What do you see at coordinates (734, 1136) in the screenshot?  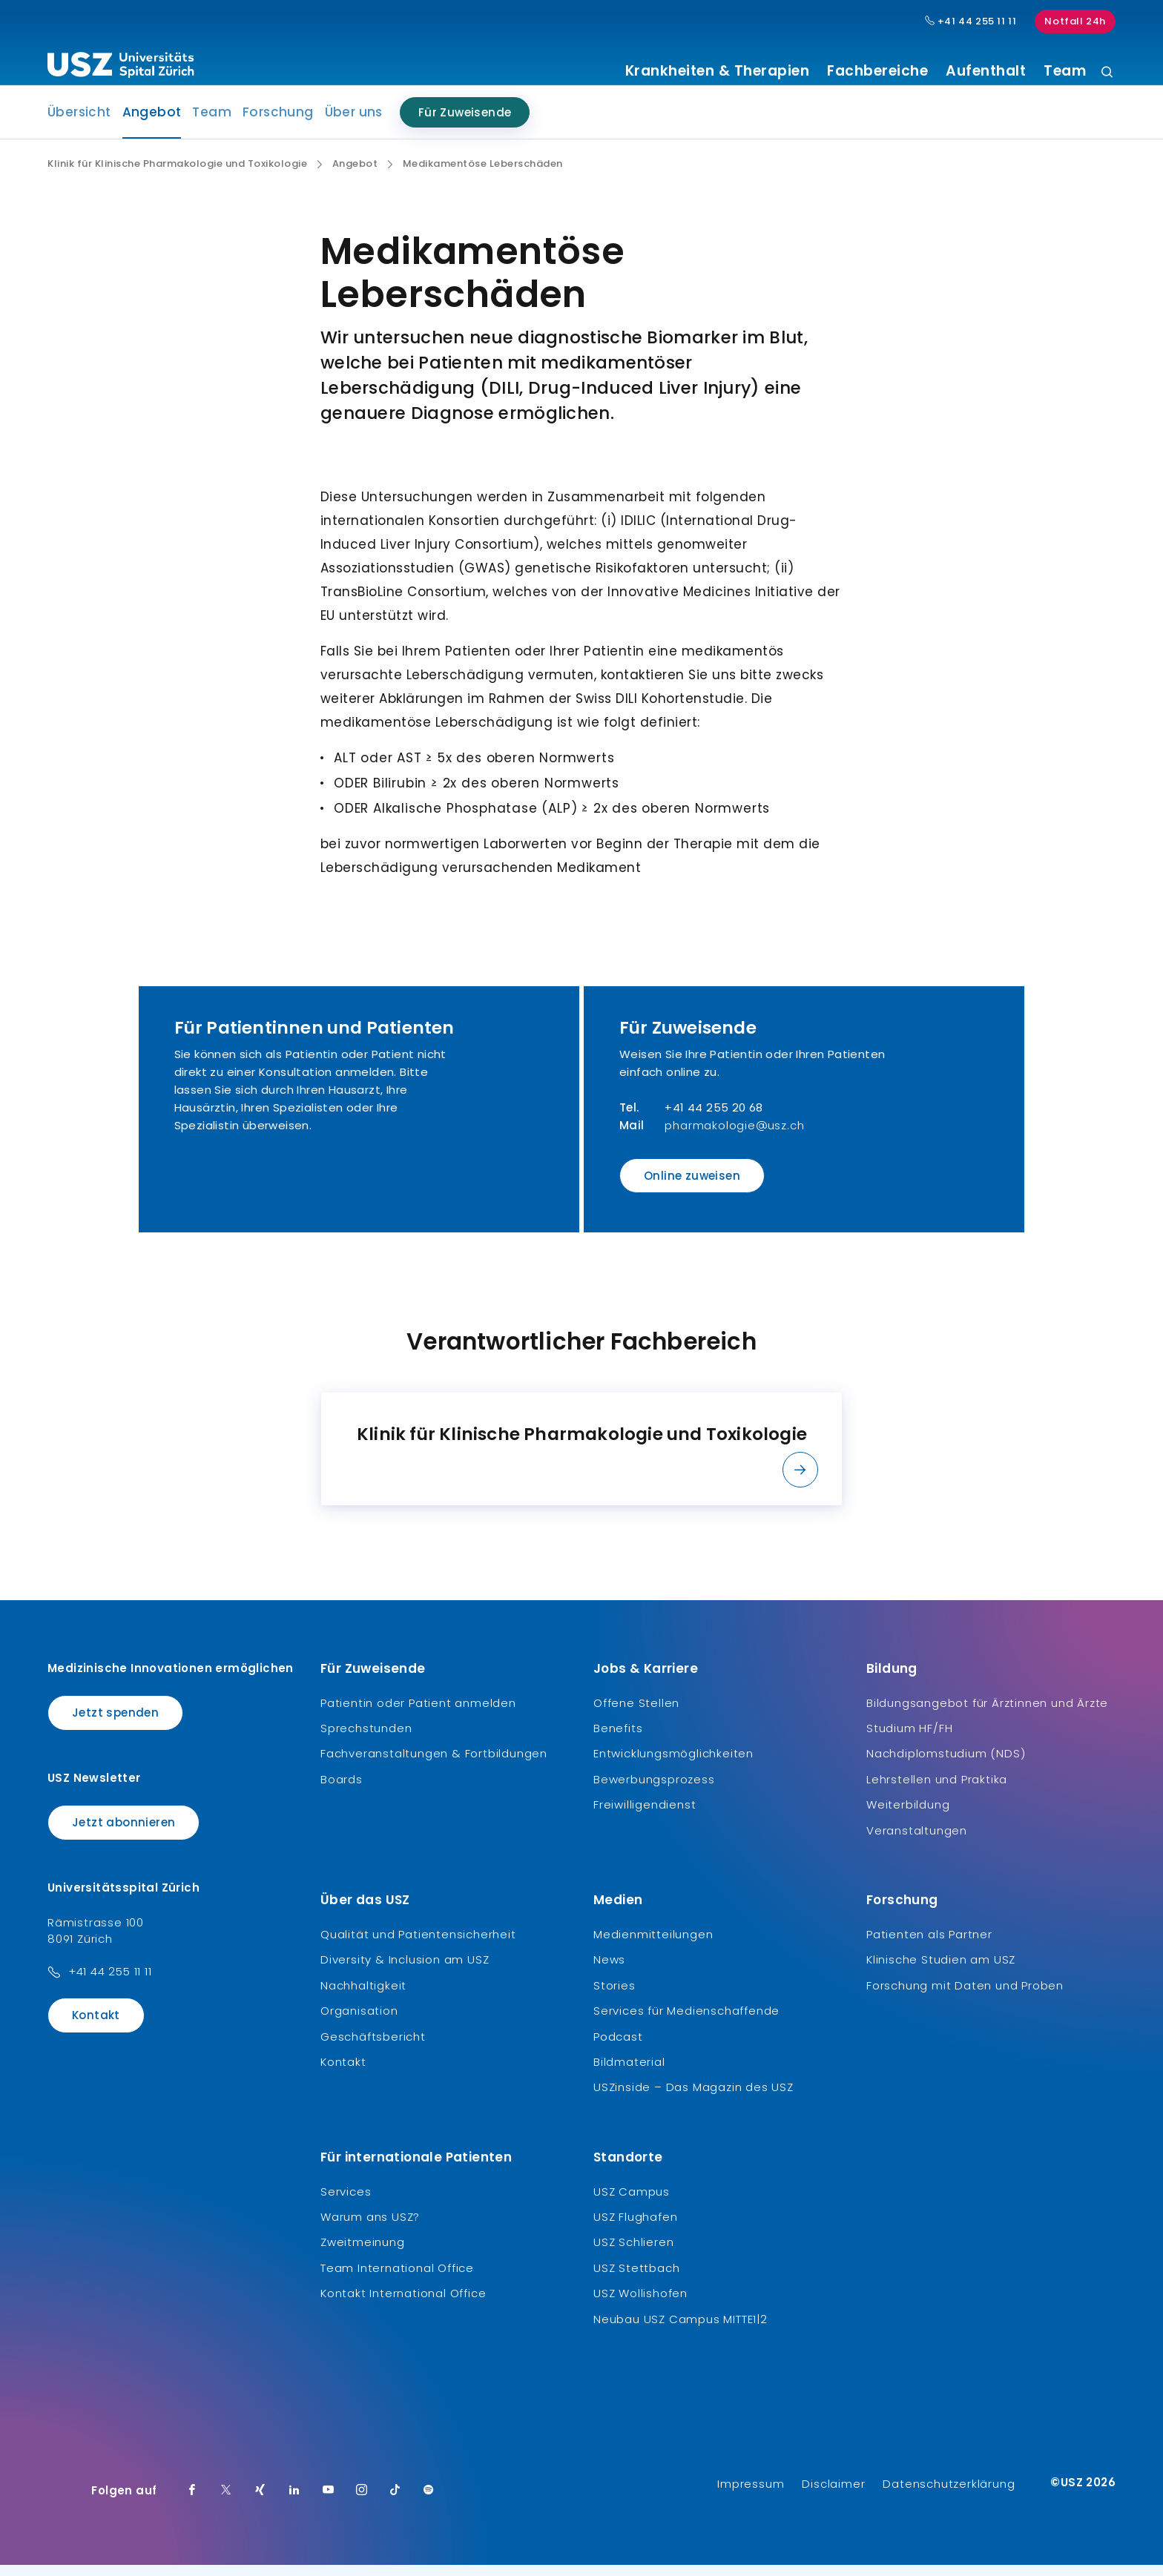 I see `pharmakologie@usz.ch` at bounding box center [734, 1136].